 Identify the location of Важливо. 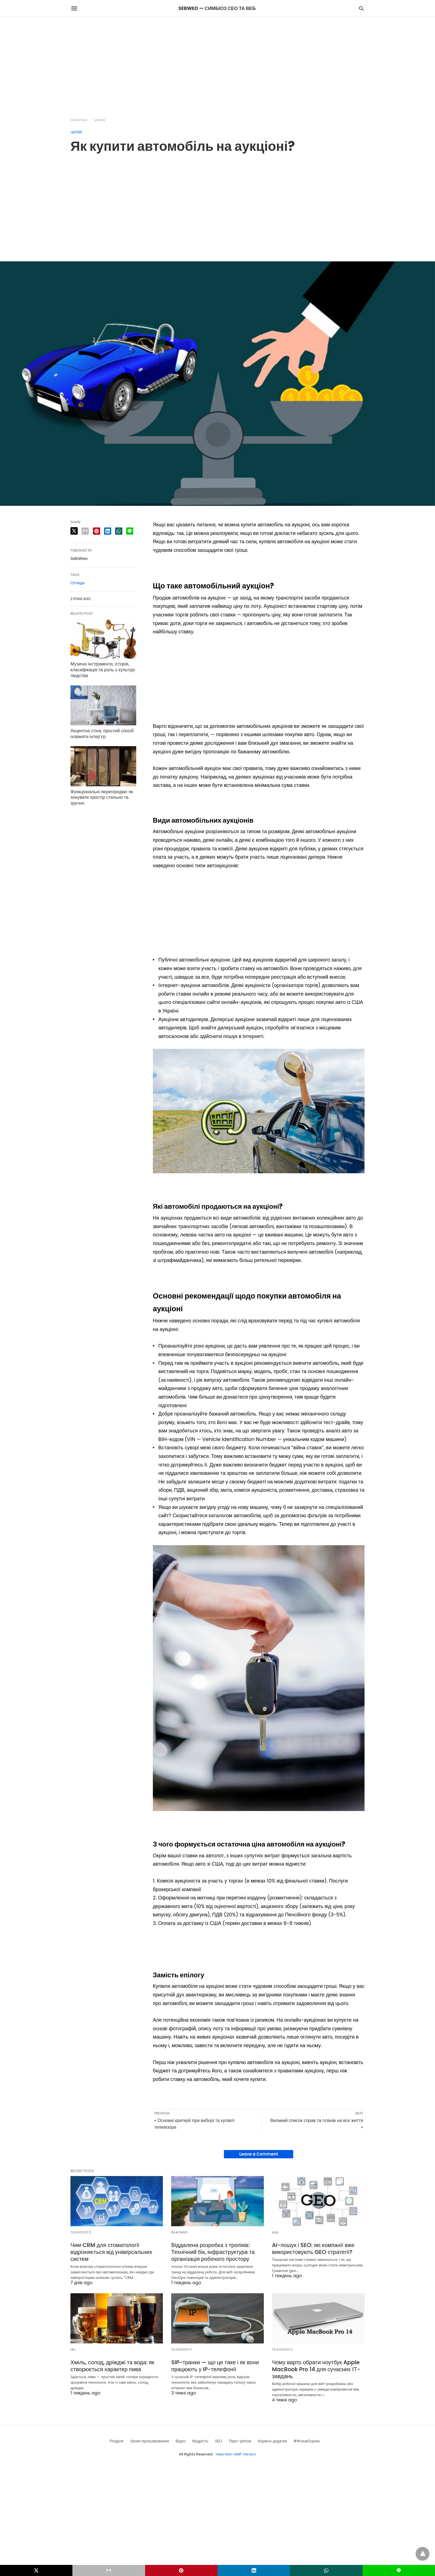
(179, 2232).